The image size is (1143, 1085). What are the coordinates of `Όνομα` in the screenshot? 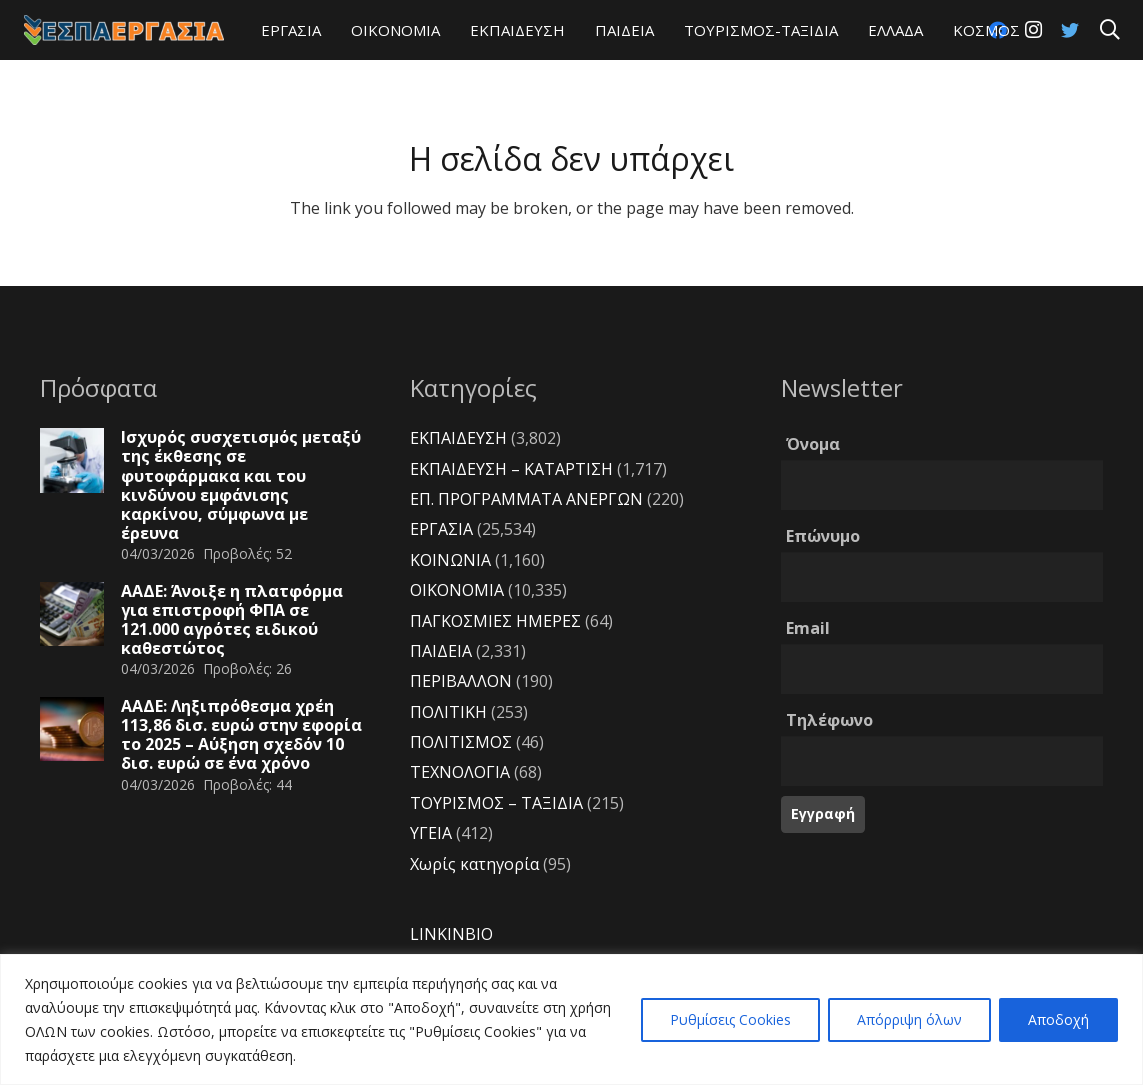 It's located at (813, 444).